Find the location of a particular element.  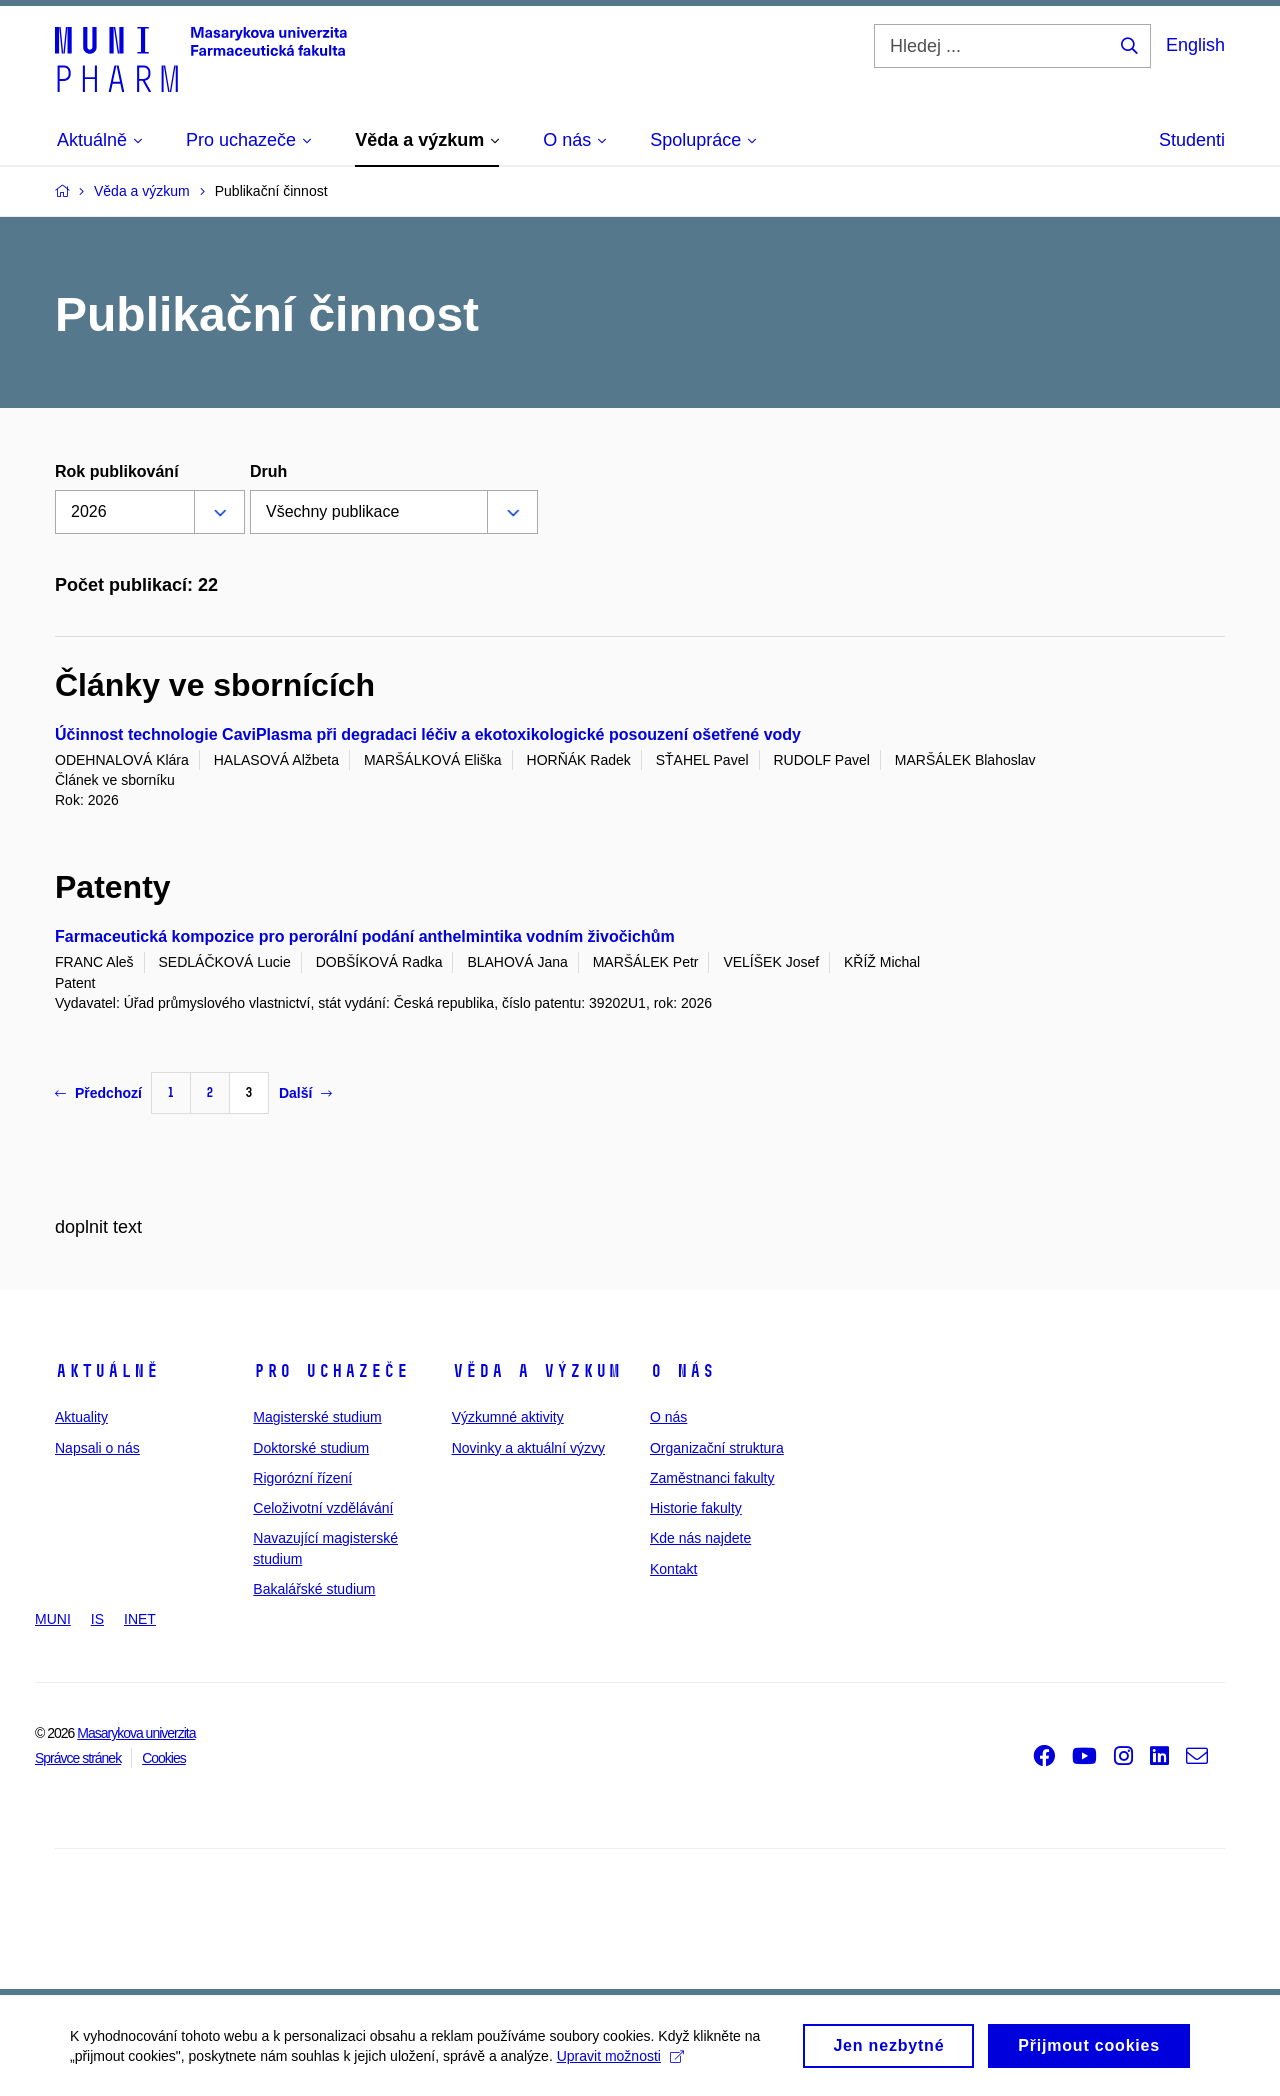

Aktuality is located at coordinates (81, 1417).